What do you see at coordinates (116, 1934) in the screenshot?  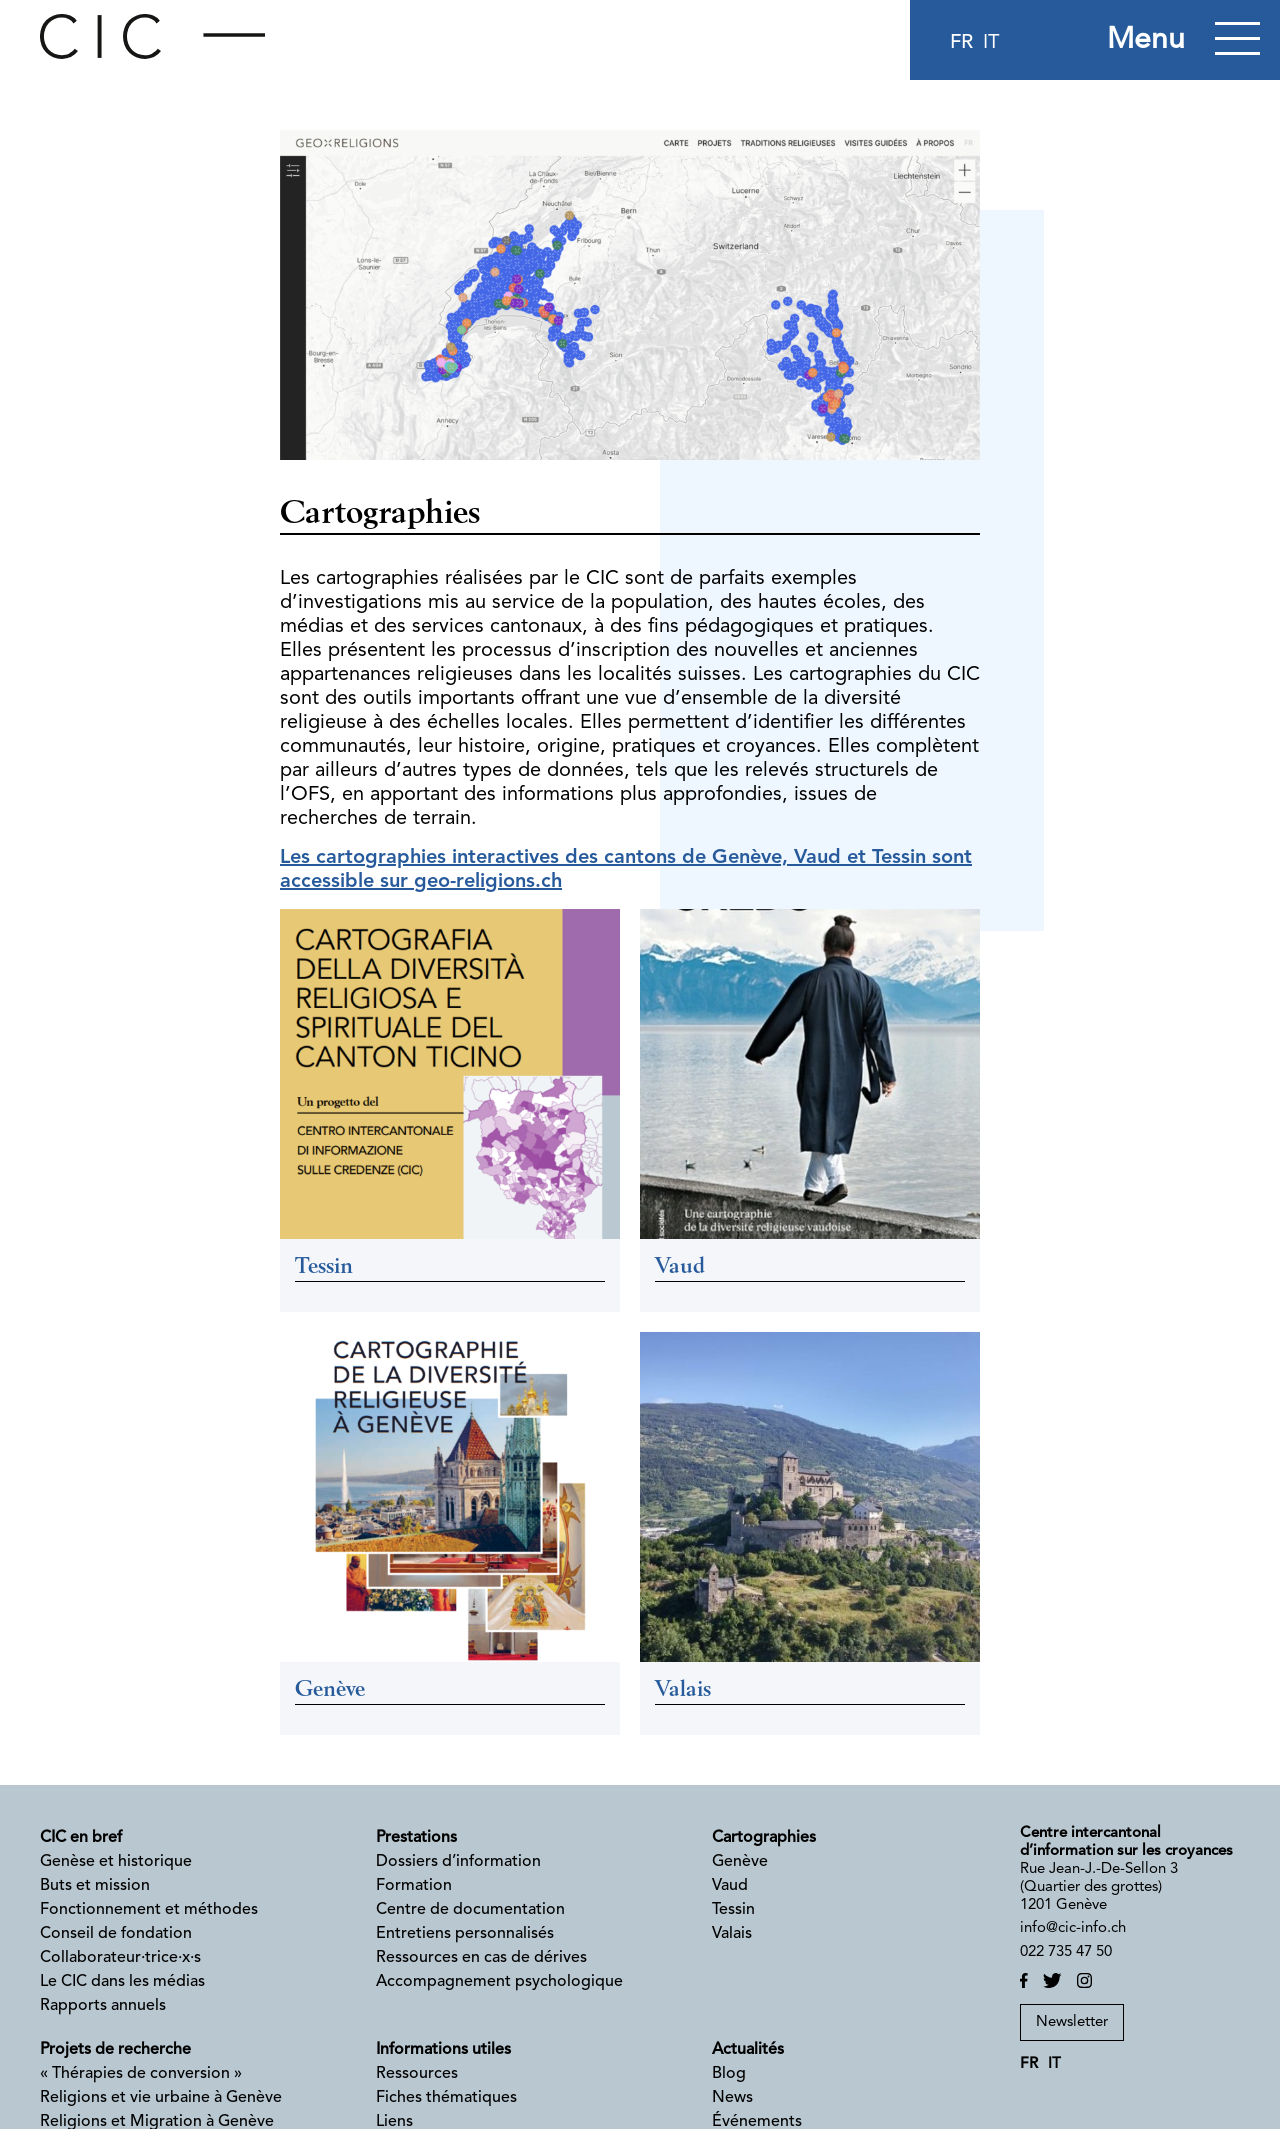 I see `Conseil de fondation` at bounding box center [116, 1934].